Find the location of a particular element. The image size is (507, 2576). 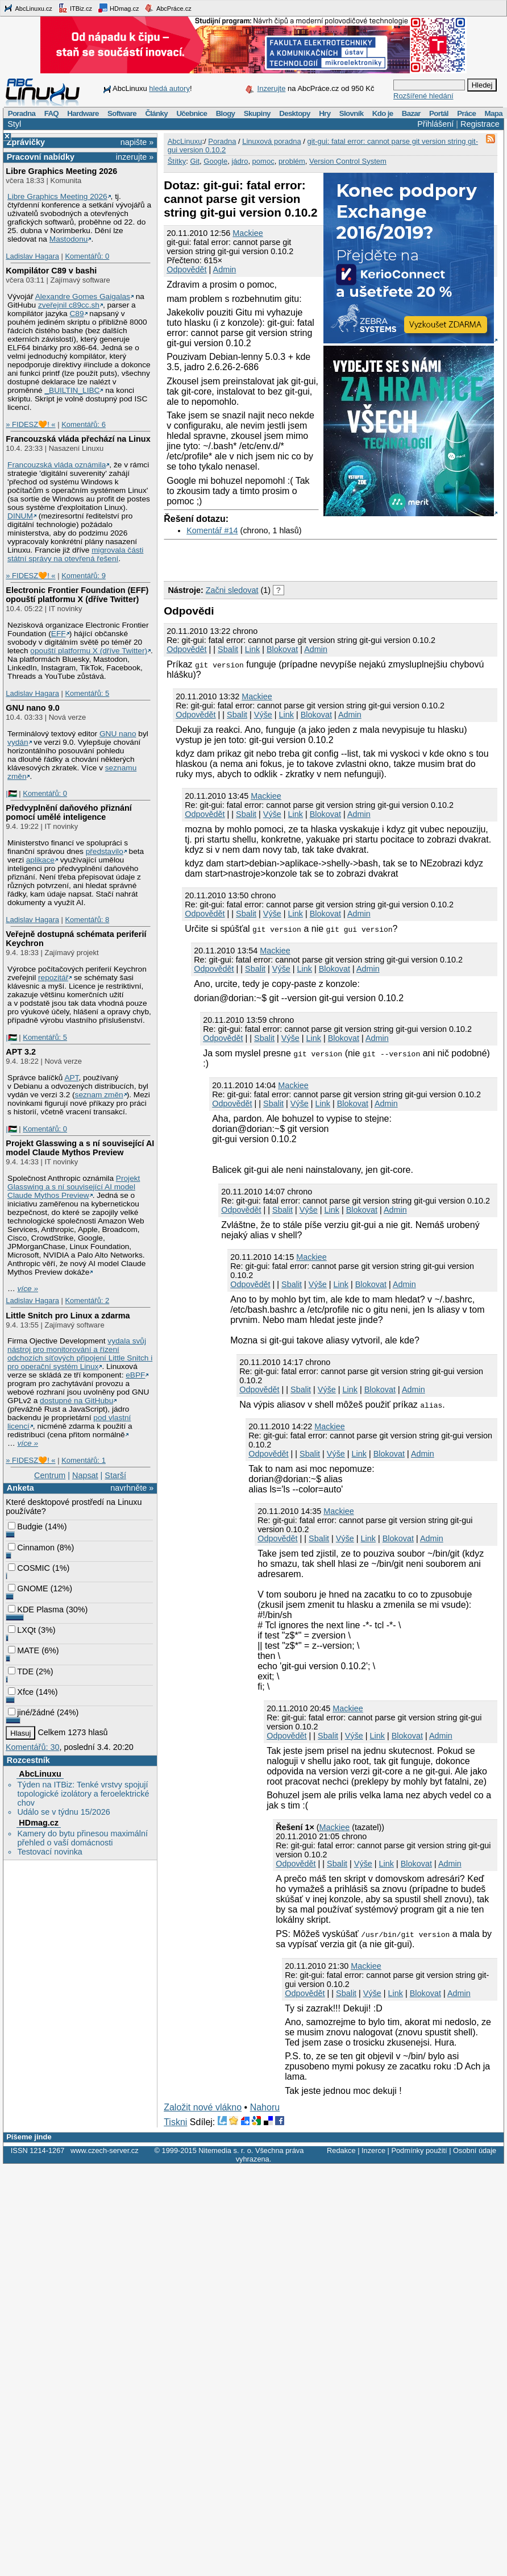

Pracovní nabídky is located at coordinates (40, 156).